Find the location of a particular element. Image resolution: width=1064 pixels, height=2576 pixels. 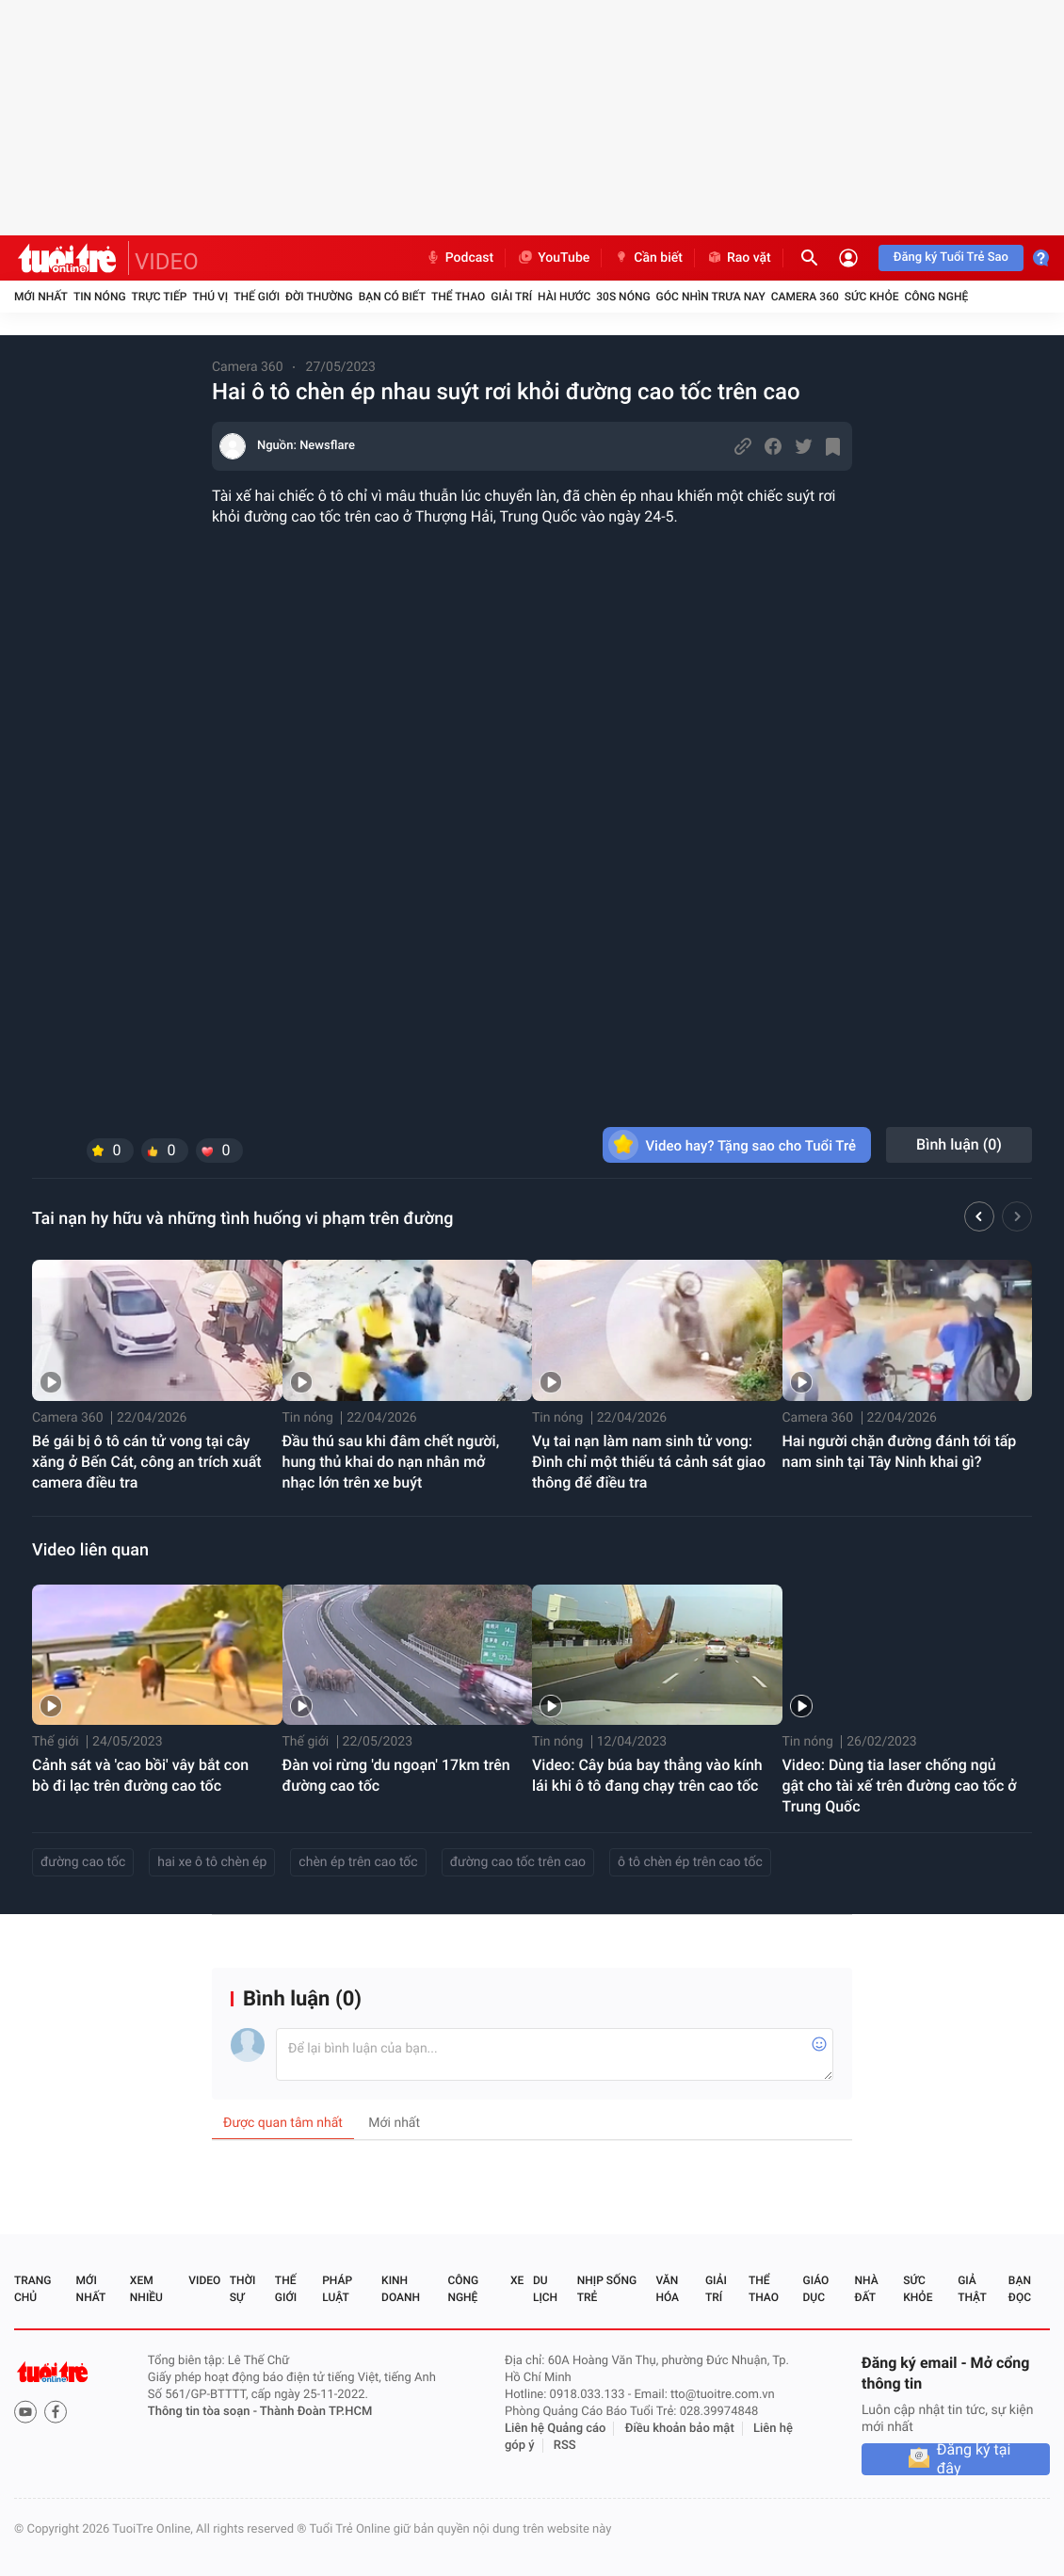

Video is located at coordinates (204, 2280).